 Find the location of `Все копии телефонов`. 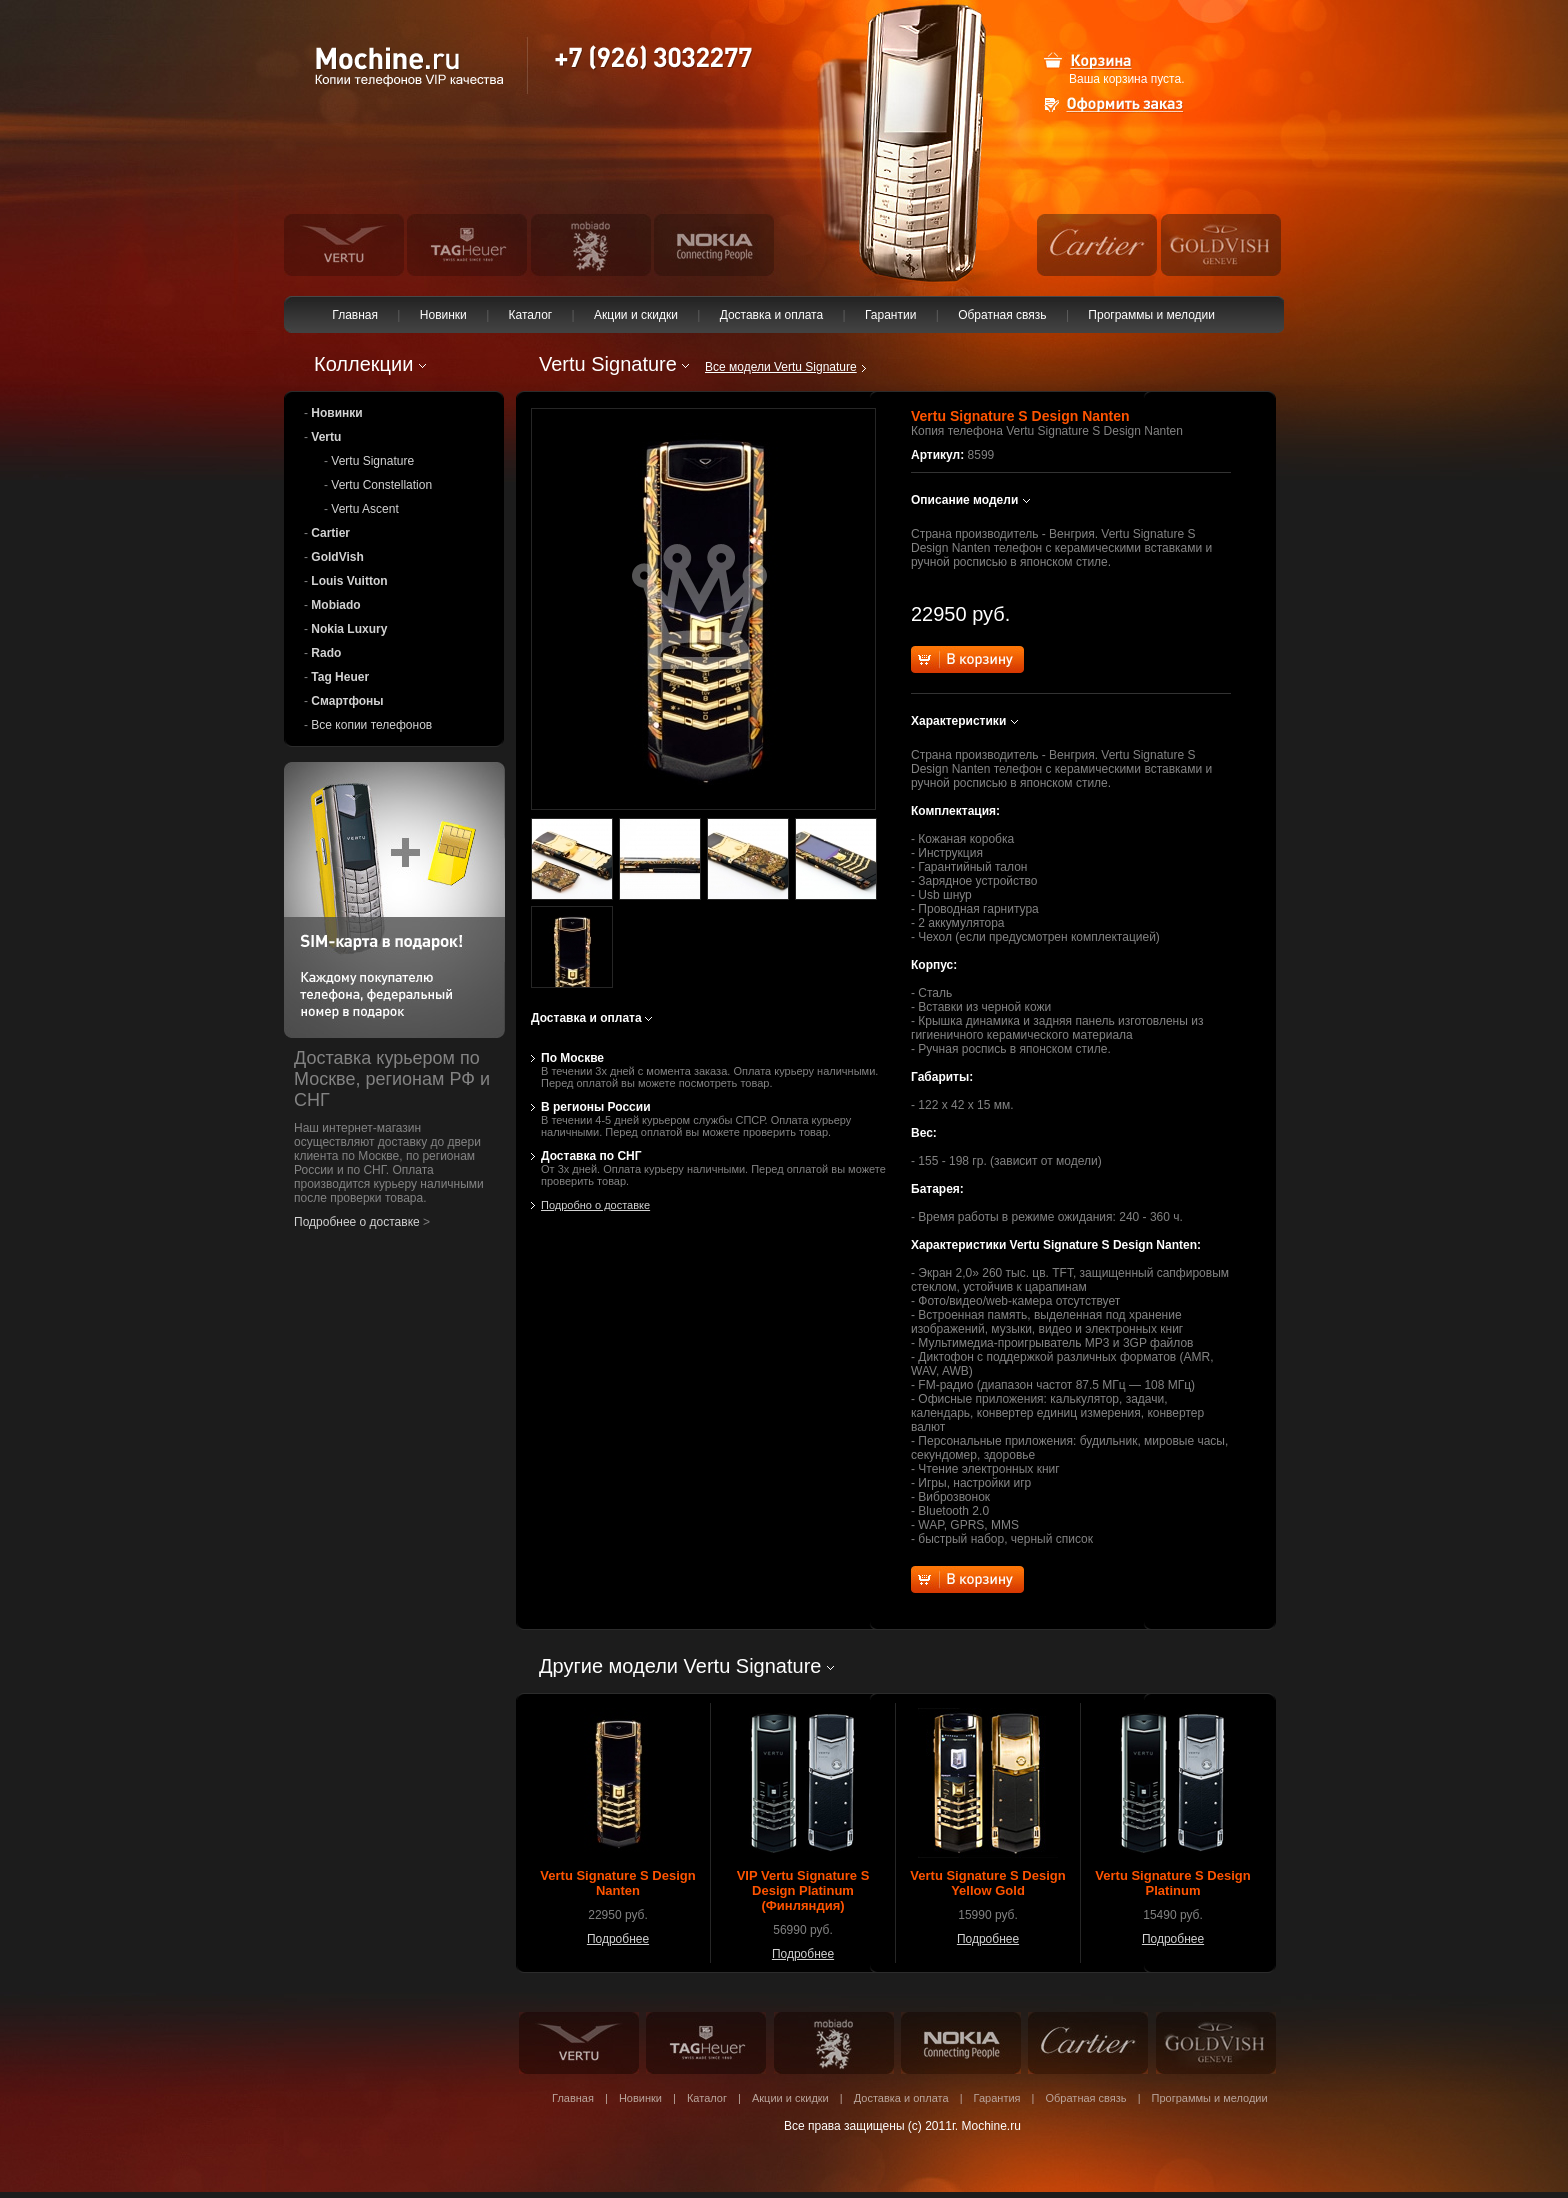

Все копии телефонов is located at coordinates (371, 725).